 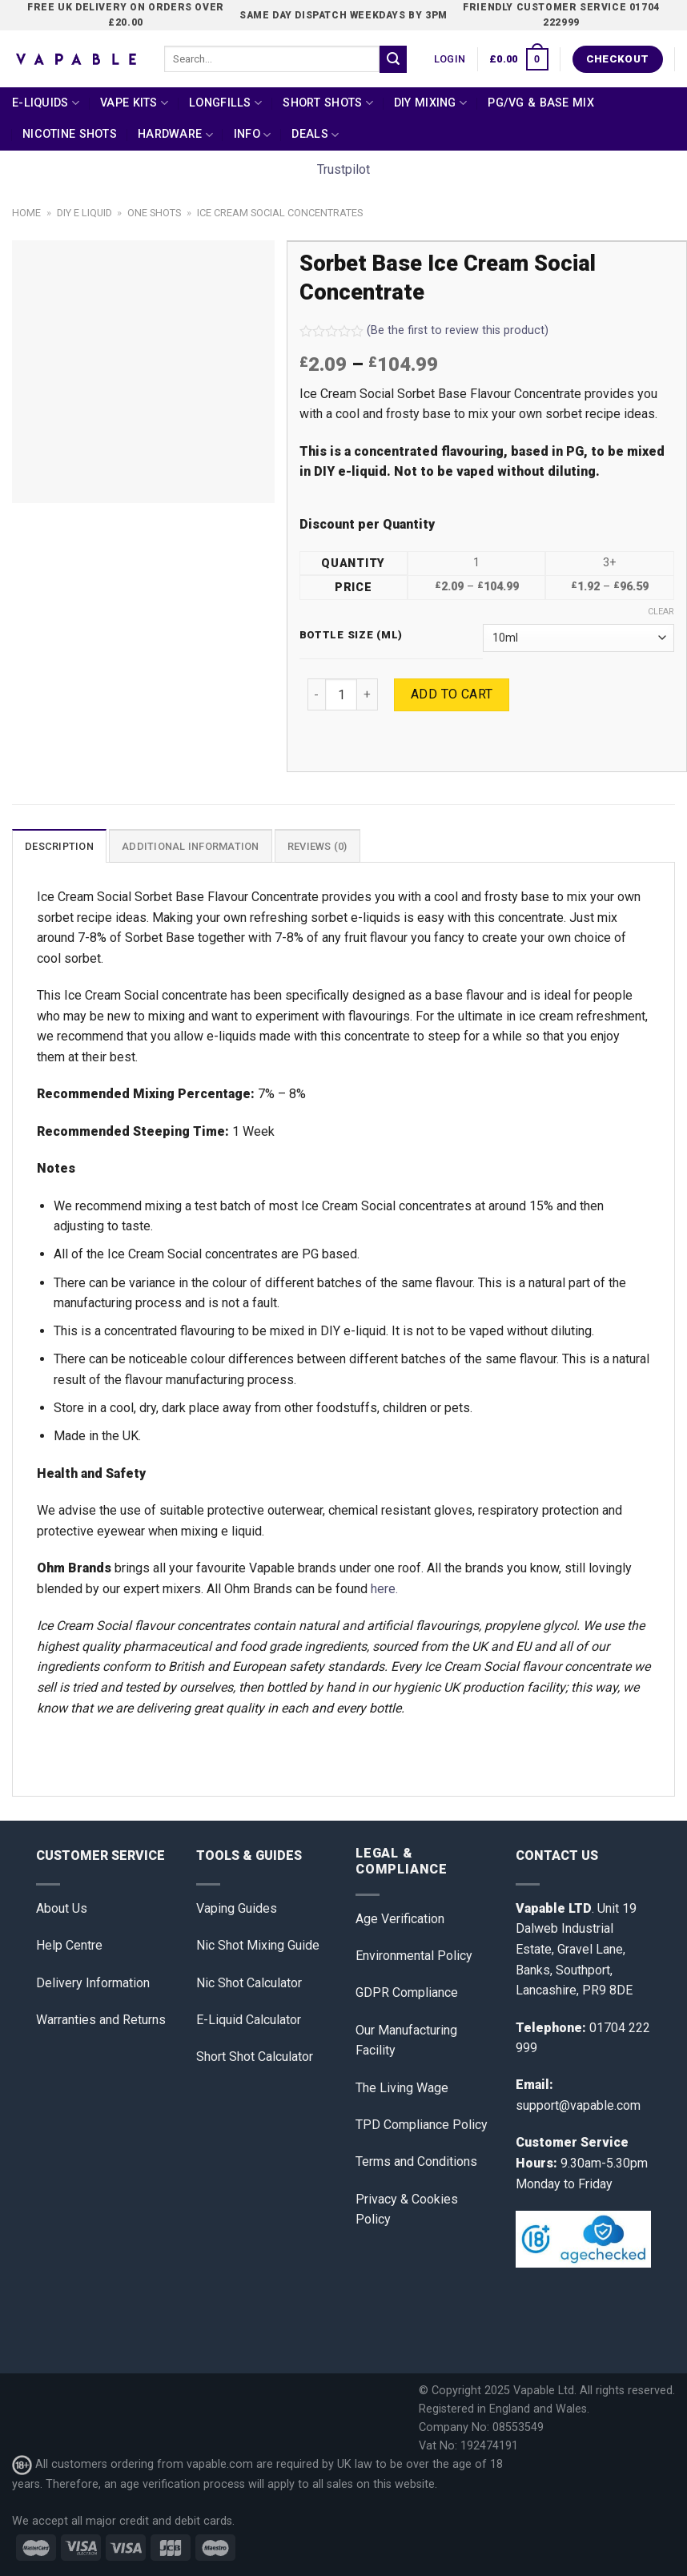 I want to click on One Shots, so click(x=154, y=213).